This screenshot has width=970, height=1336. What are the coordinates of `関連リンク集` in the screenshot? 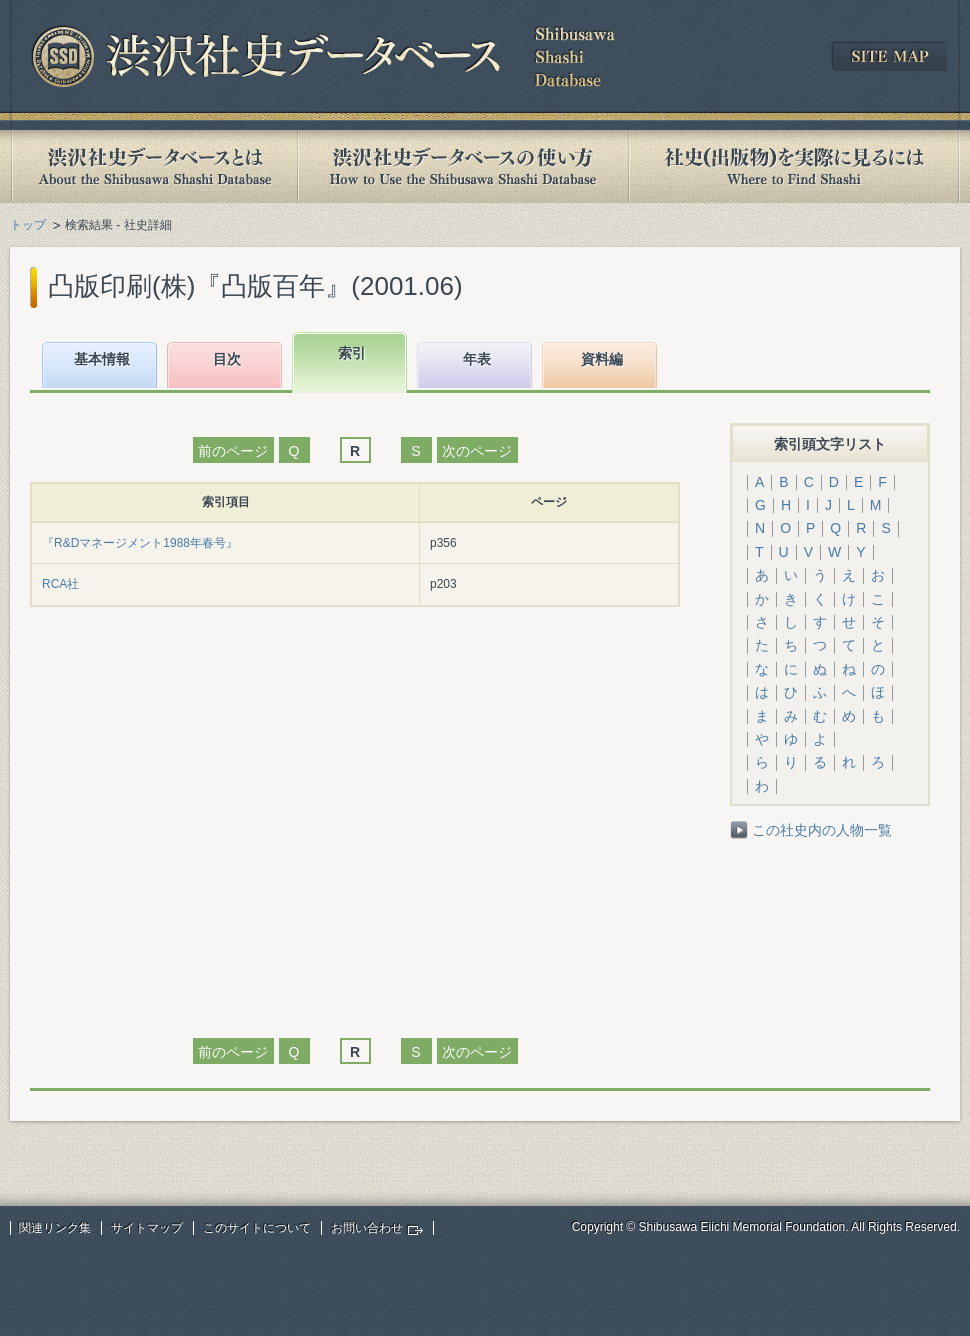 It's located at (55, 1228).